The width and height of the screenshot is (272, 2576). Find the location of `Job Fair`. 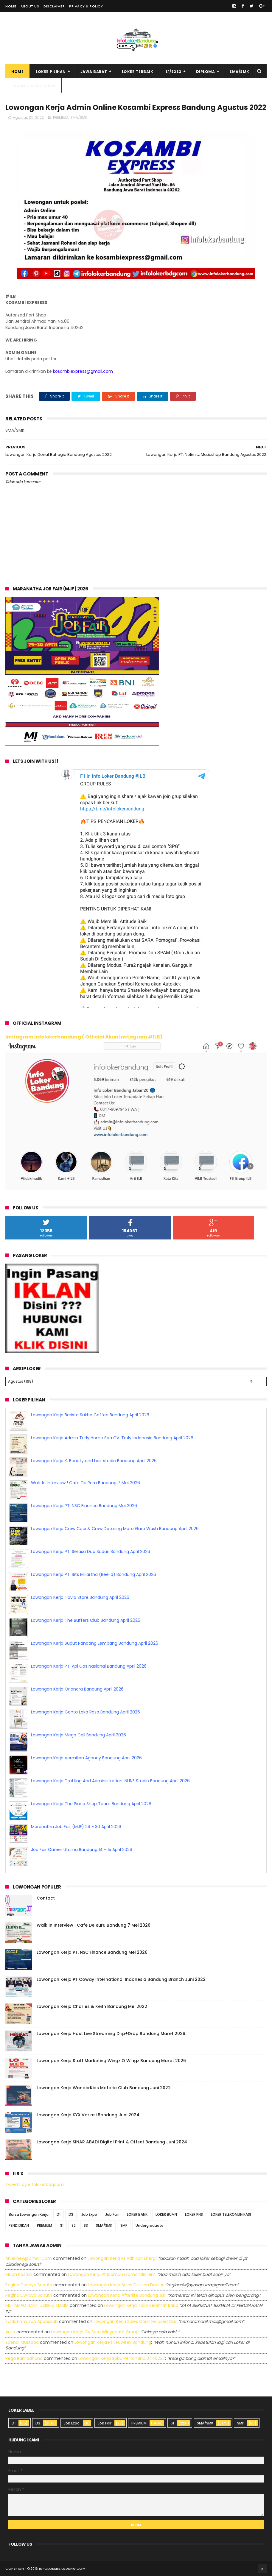

Job Fair is located at coordinates (112, 2214).